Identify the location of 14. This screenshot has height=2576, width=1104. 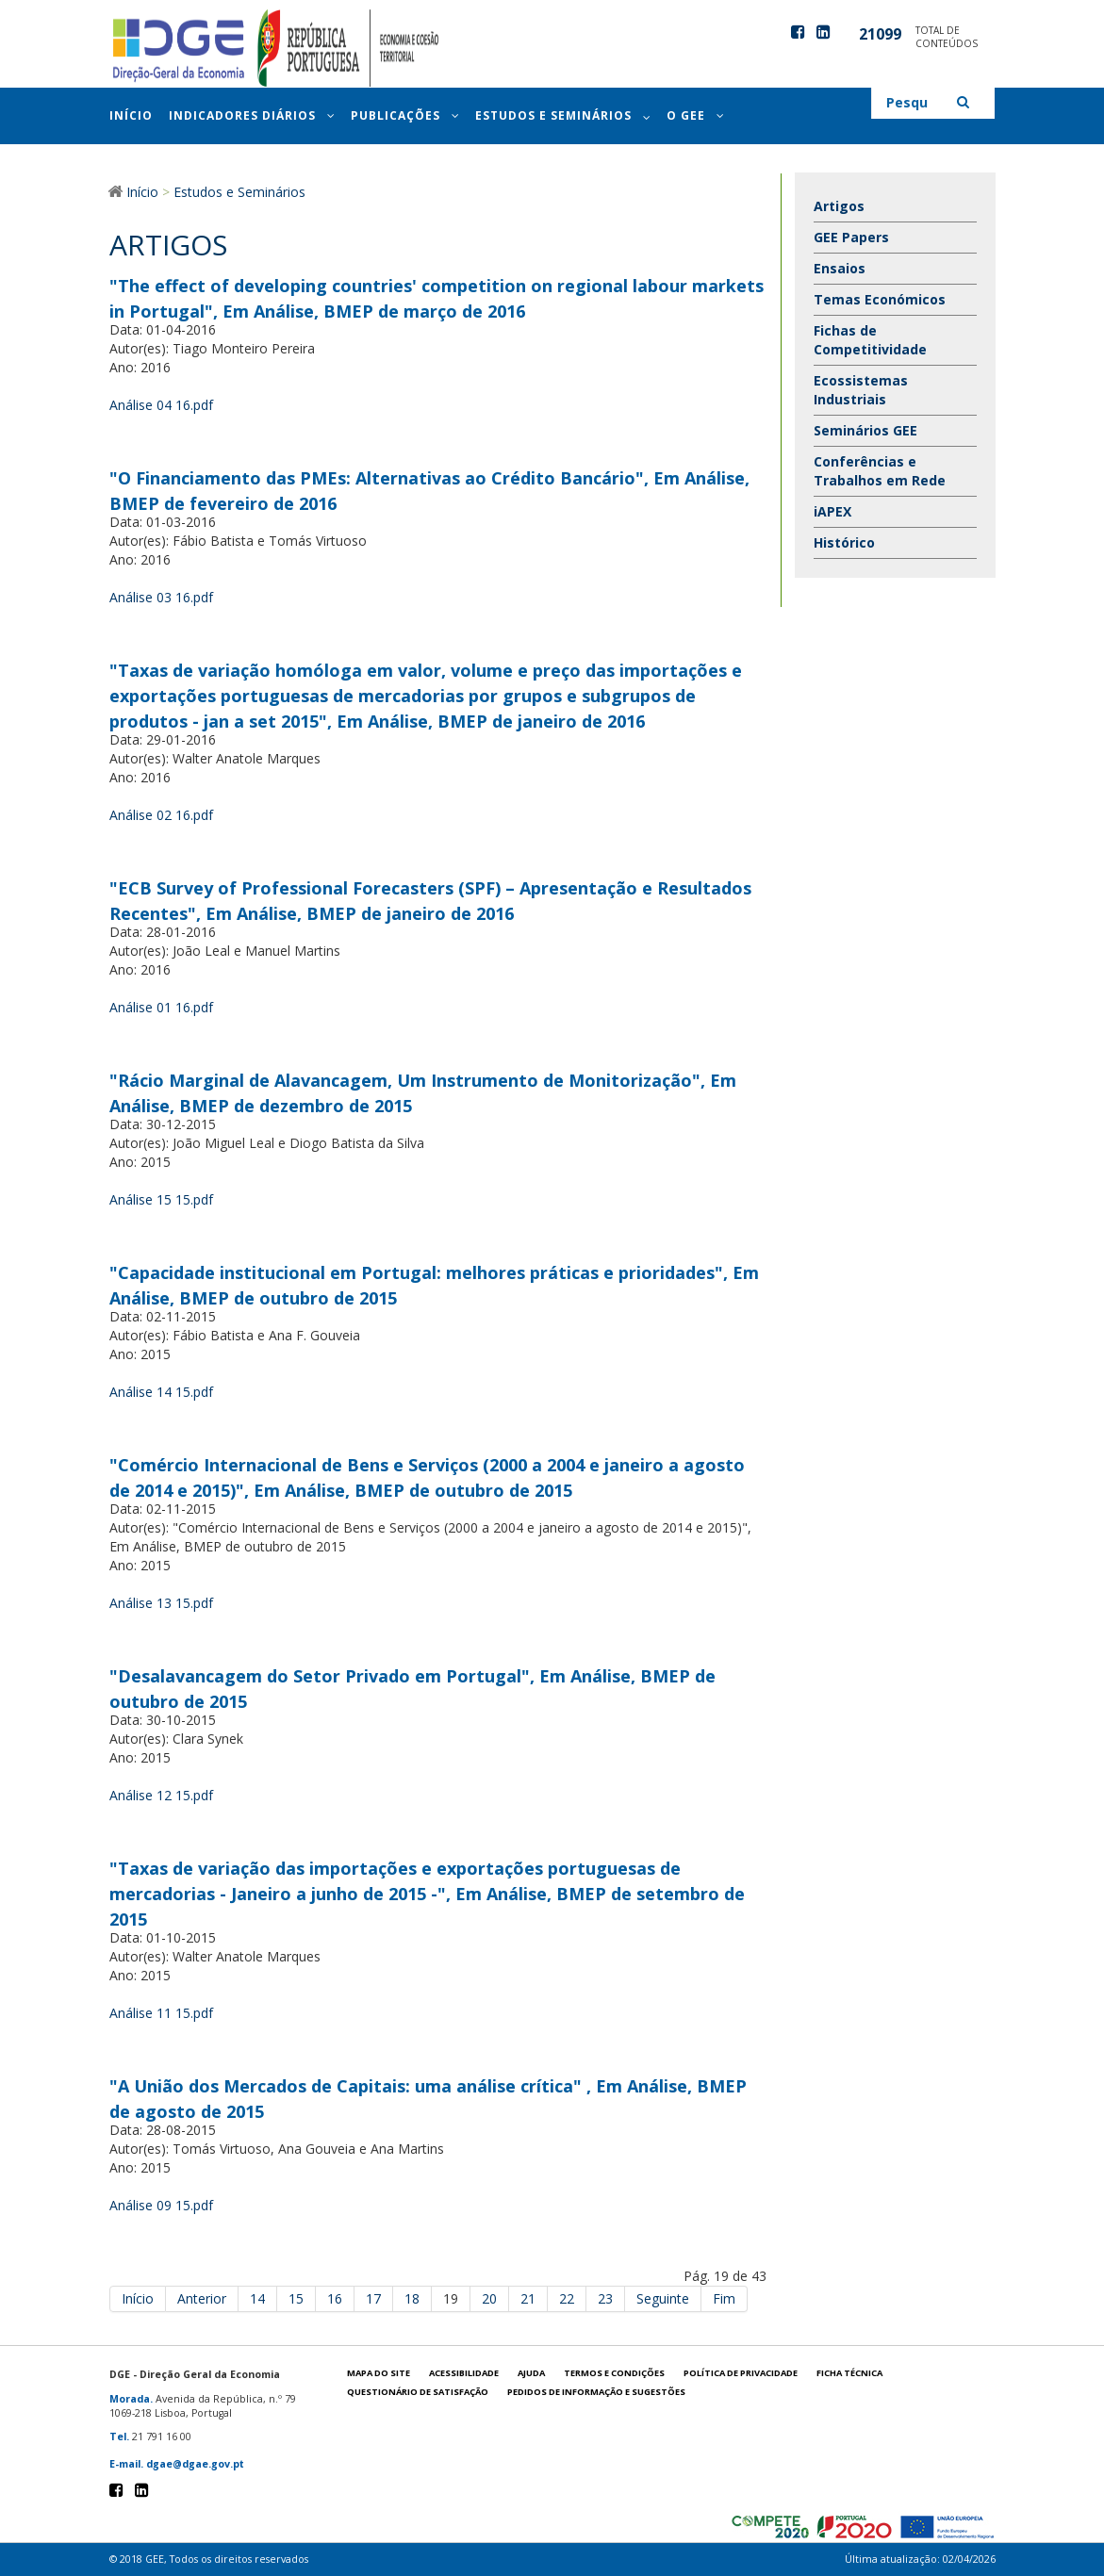
(257, 2298).